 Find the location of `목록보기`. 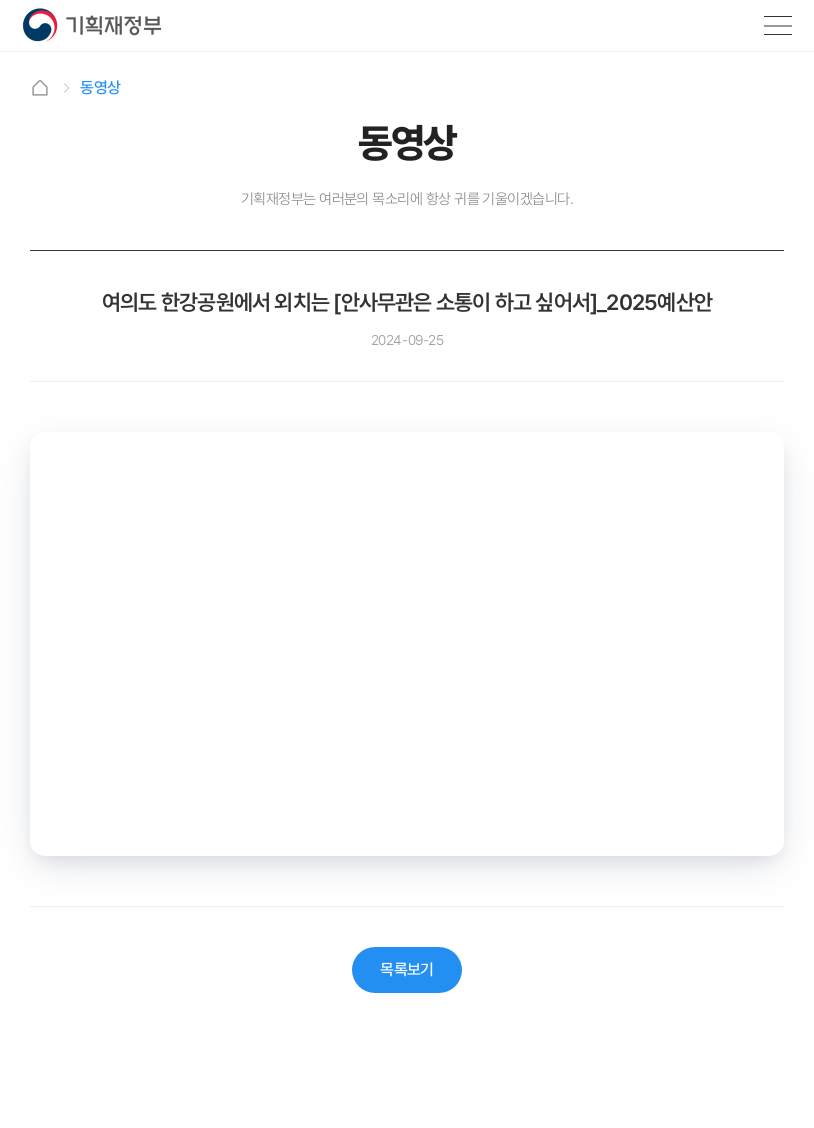

목록보기 is located at coordinates (407, 969).